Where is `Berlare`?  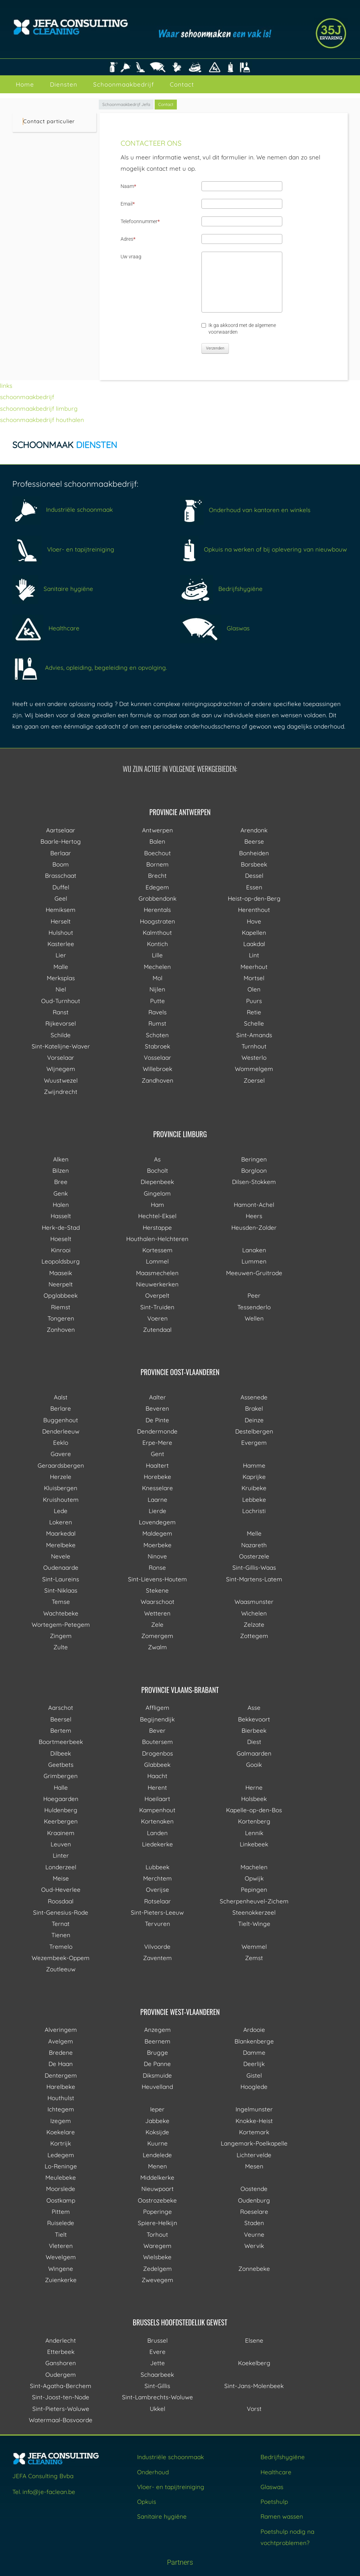
Berlare is located at coordinates (60, 1408).